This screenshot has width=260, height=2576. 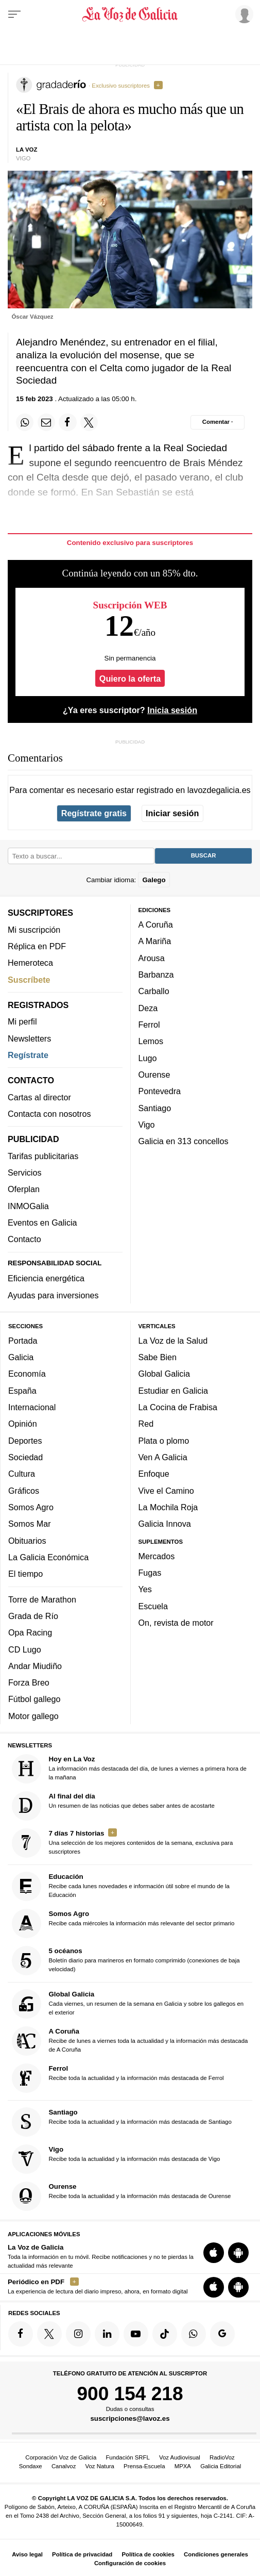 What do you see at coordinates (123, 1923) in the screenshot?
I see `Recibe cada miércoles la información más relevante del sector primario` at bounding box center [123, 1923].